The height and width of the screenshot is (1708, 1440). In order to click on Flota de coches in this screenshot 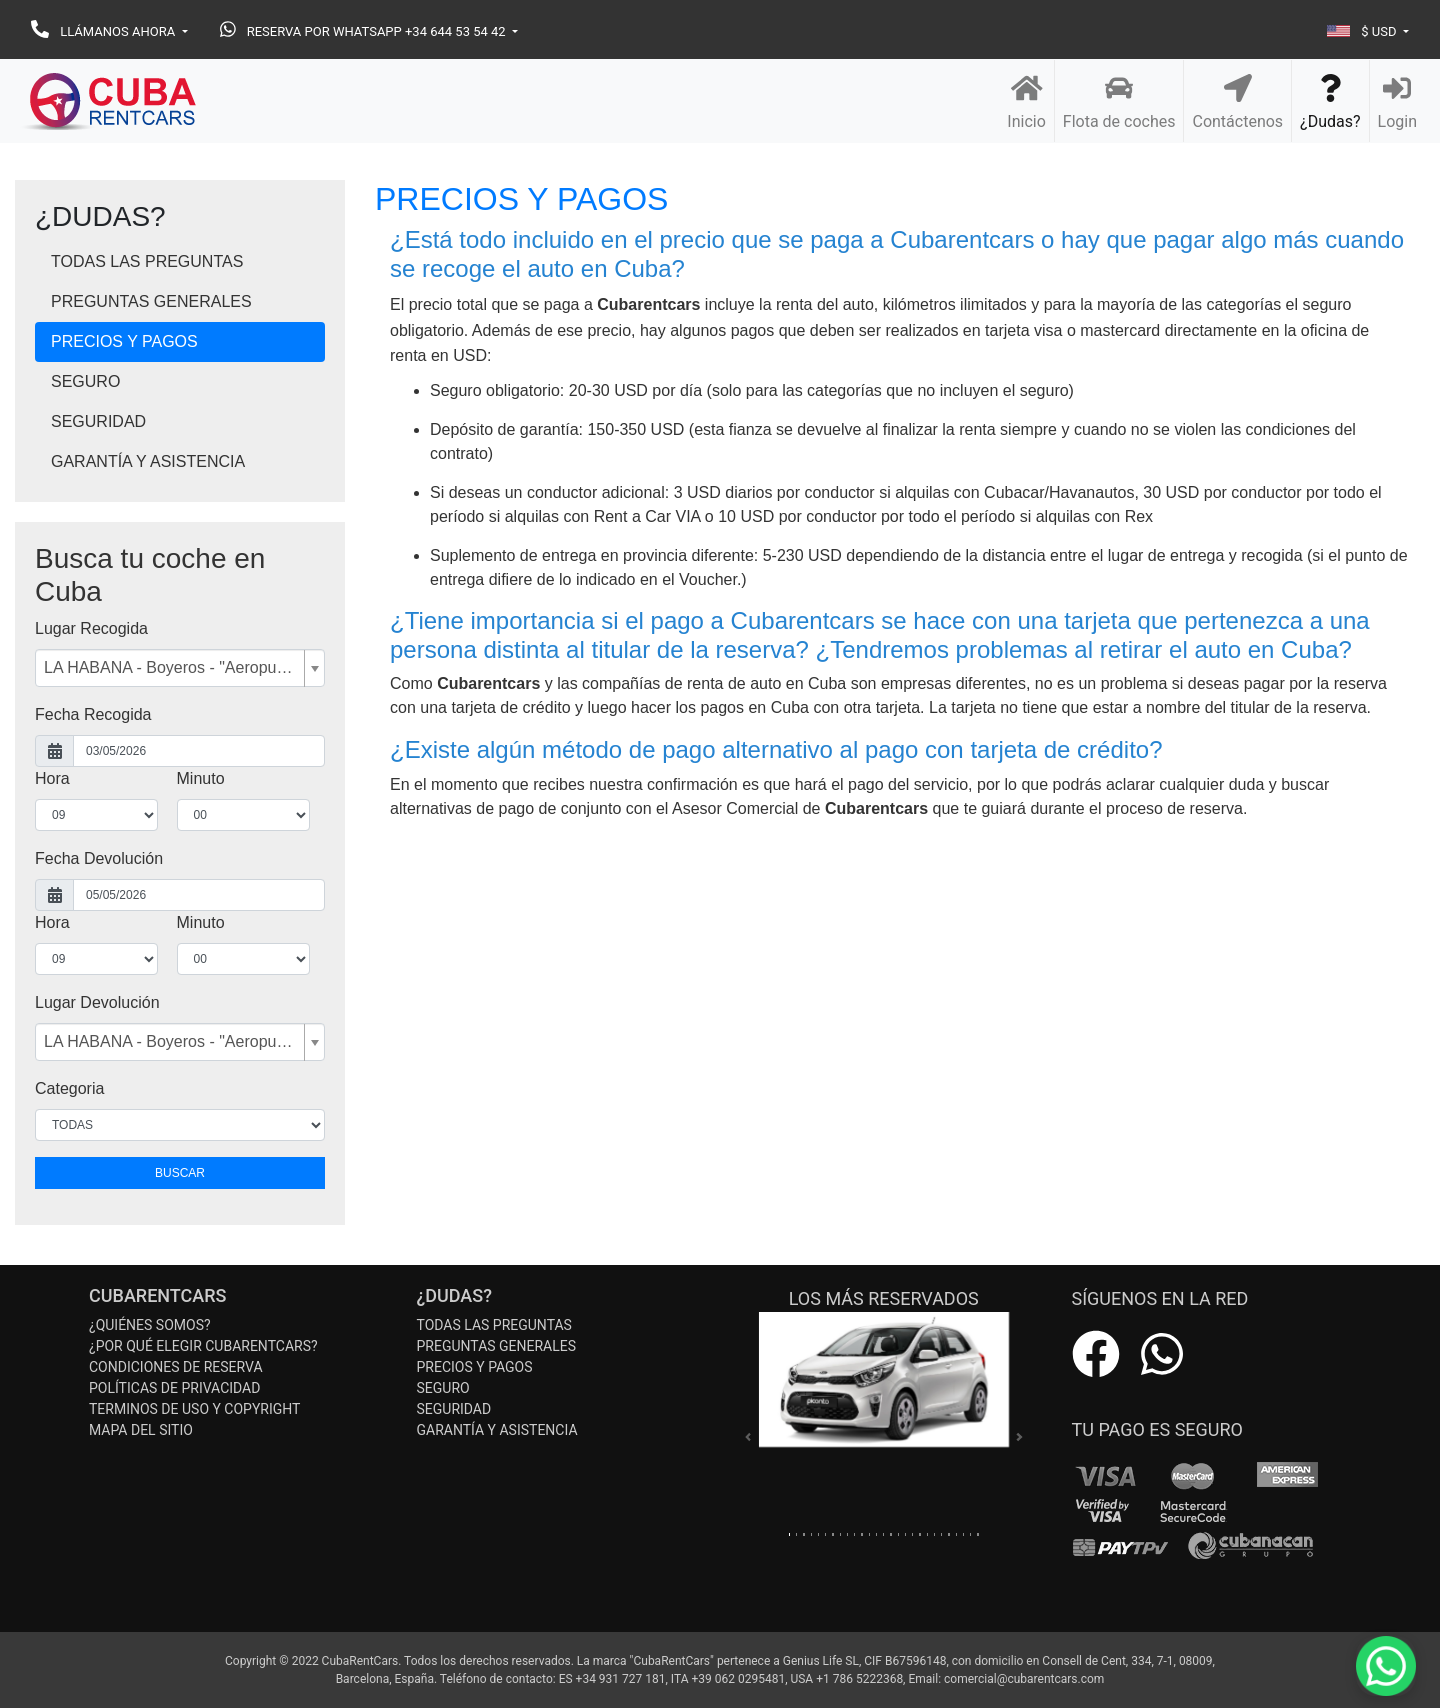, I will do `click(1119, 101)`.